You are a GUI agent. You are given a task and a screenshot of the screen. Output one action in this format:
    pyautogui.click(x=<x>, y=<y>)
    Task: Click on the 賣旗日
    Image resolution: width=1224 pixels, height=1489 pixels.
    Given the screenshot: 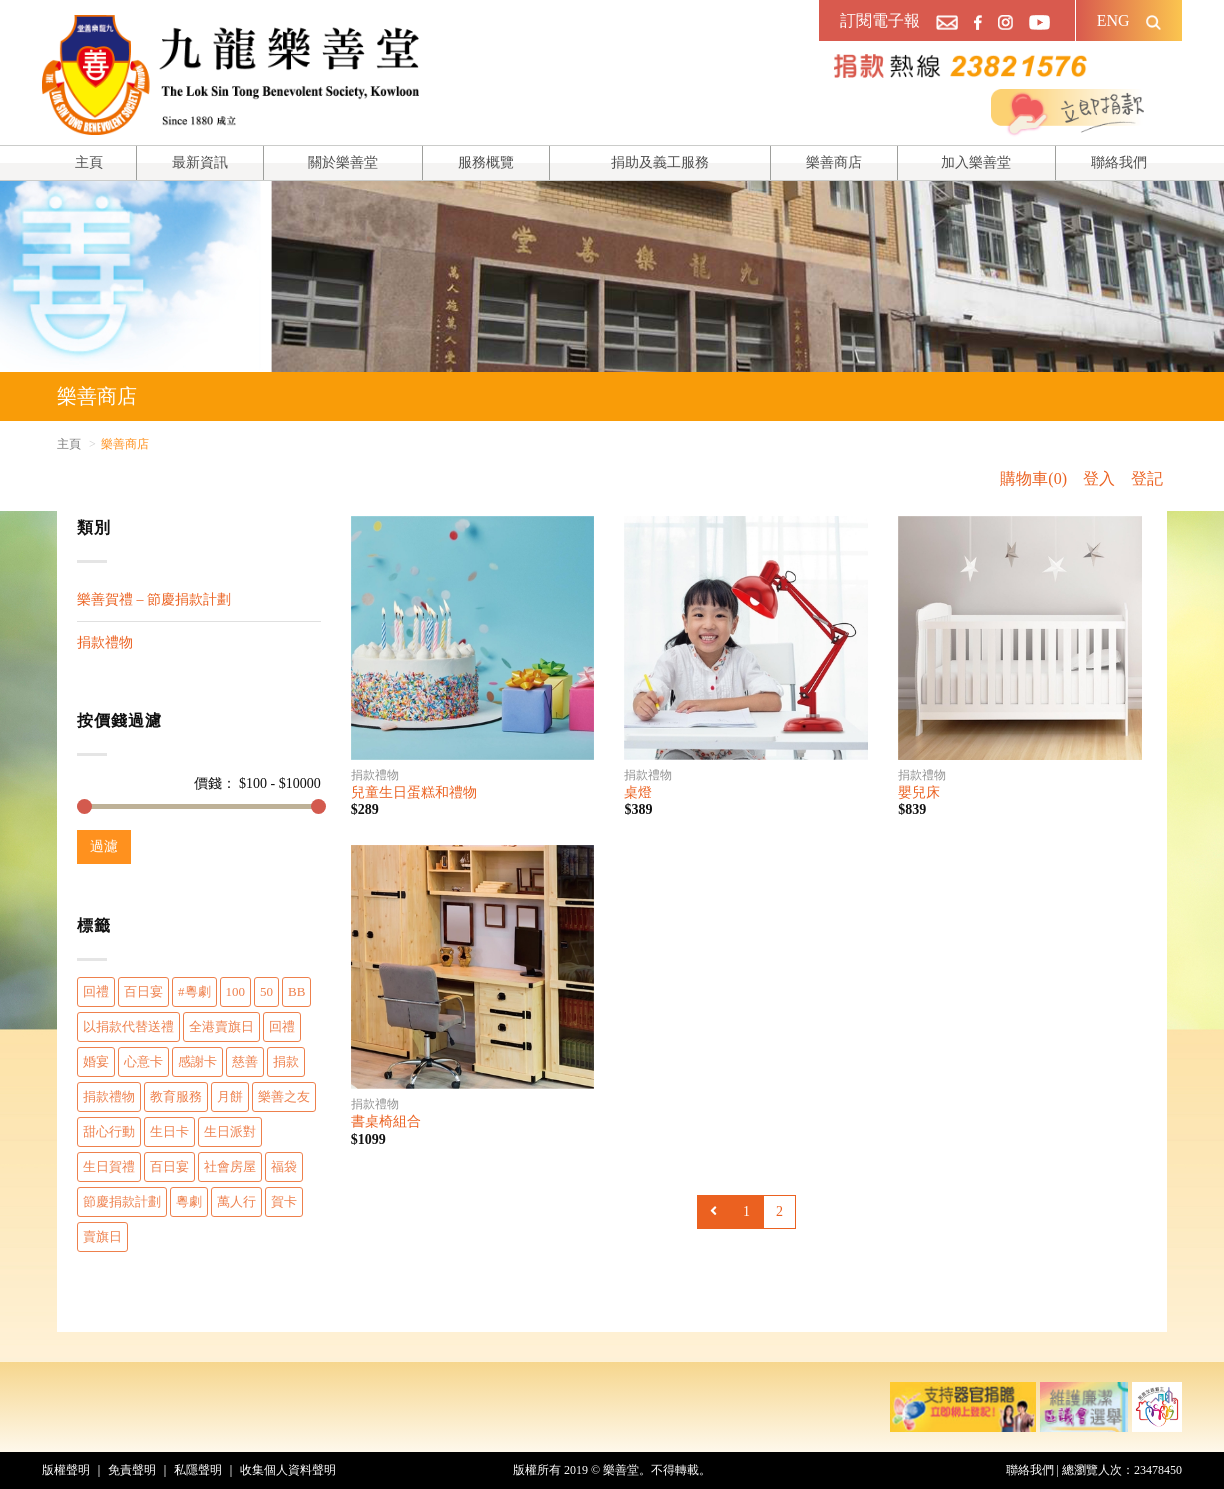 What is the action you would take?
    pyautogui.click(x=102, y=1236)
    